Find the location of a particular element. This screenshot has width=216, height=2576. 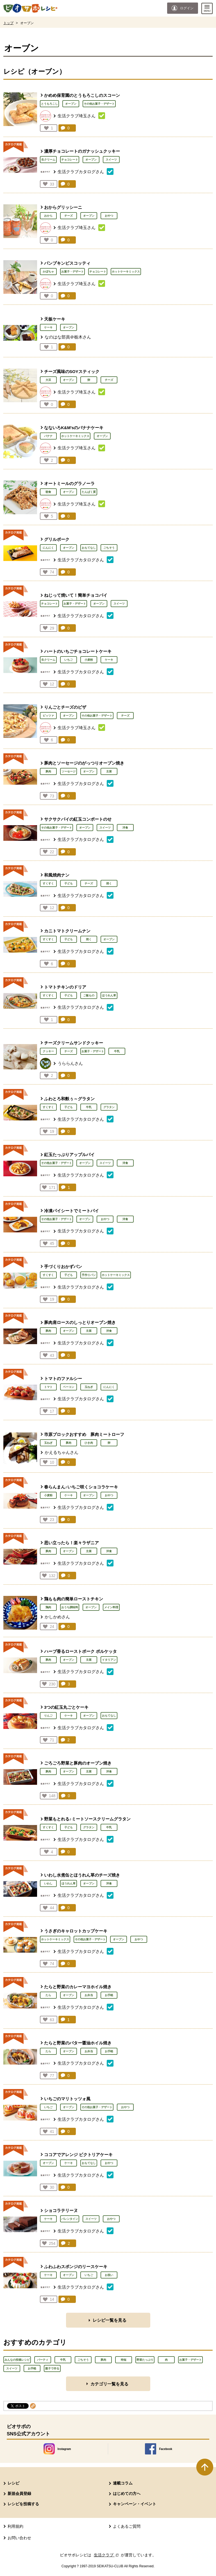

おからグリッシーニ is located at coordinates (63, 207).